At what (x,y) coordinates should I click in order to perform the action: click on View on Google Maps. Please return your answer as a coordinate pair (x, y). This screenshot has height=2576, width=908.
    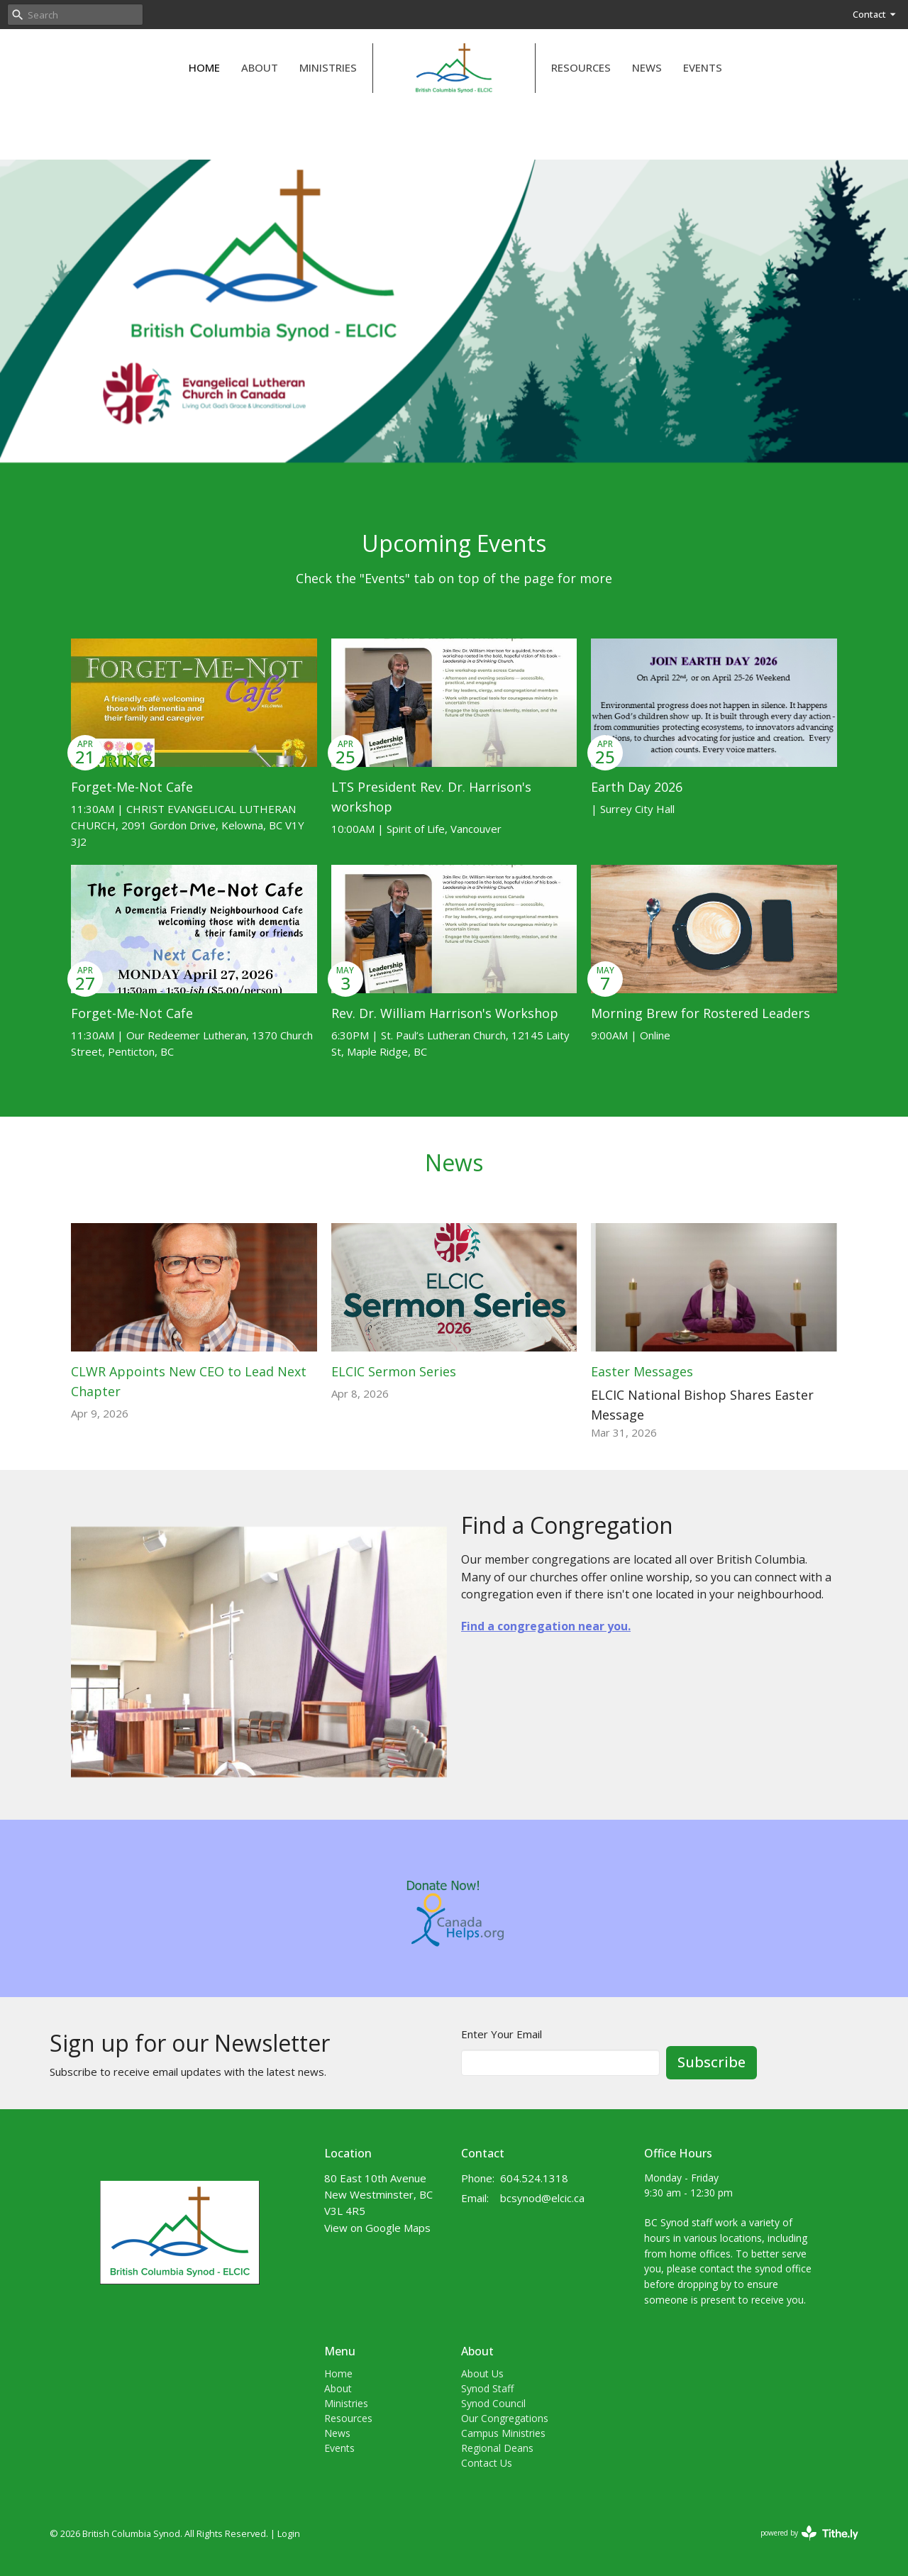
    Looking at the image, I should click on (377, 2228).